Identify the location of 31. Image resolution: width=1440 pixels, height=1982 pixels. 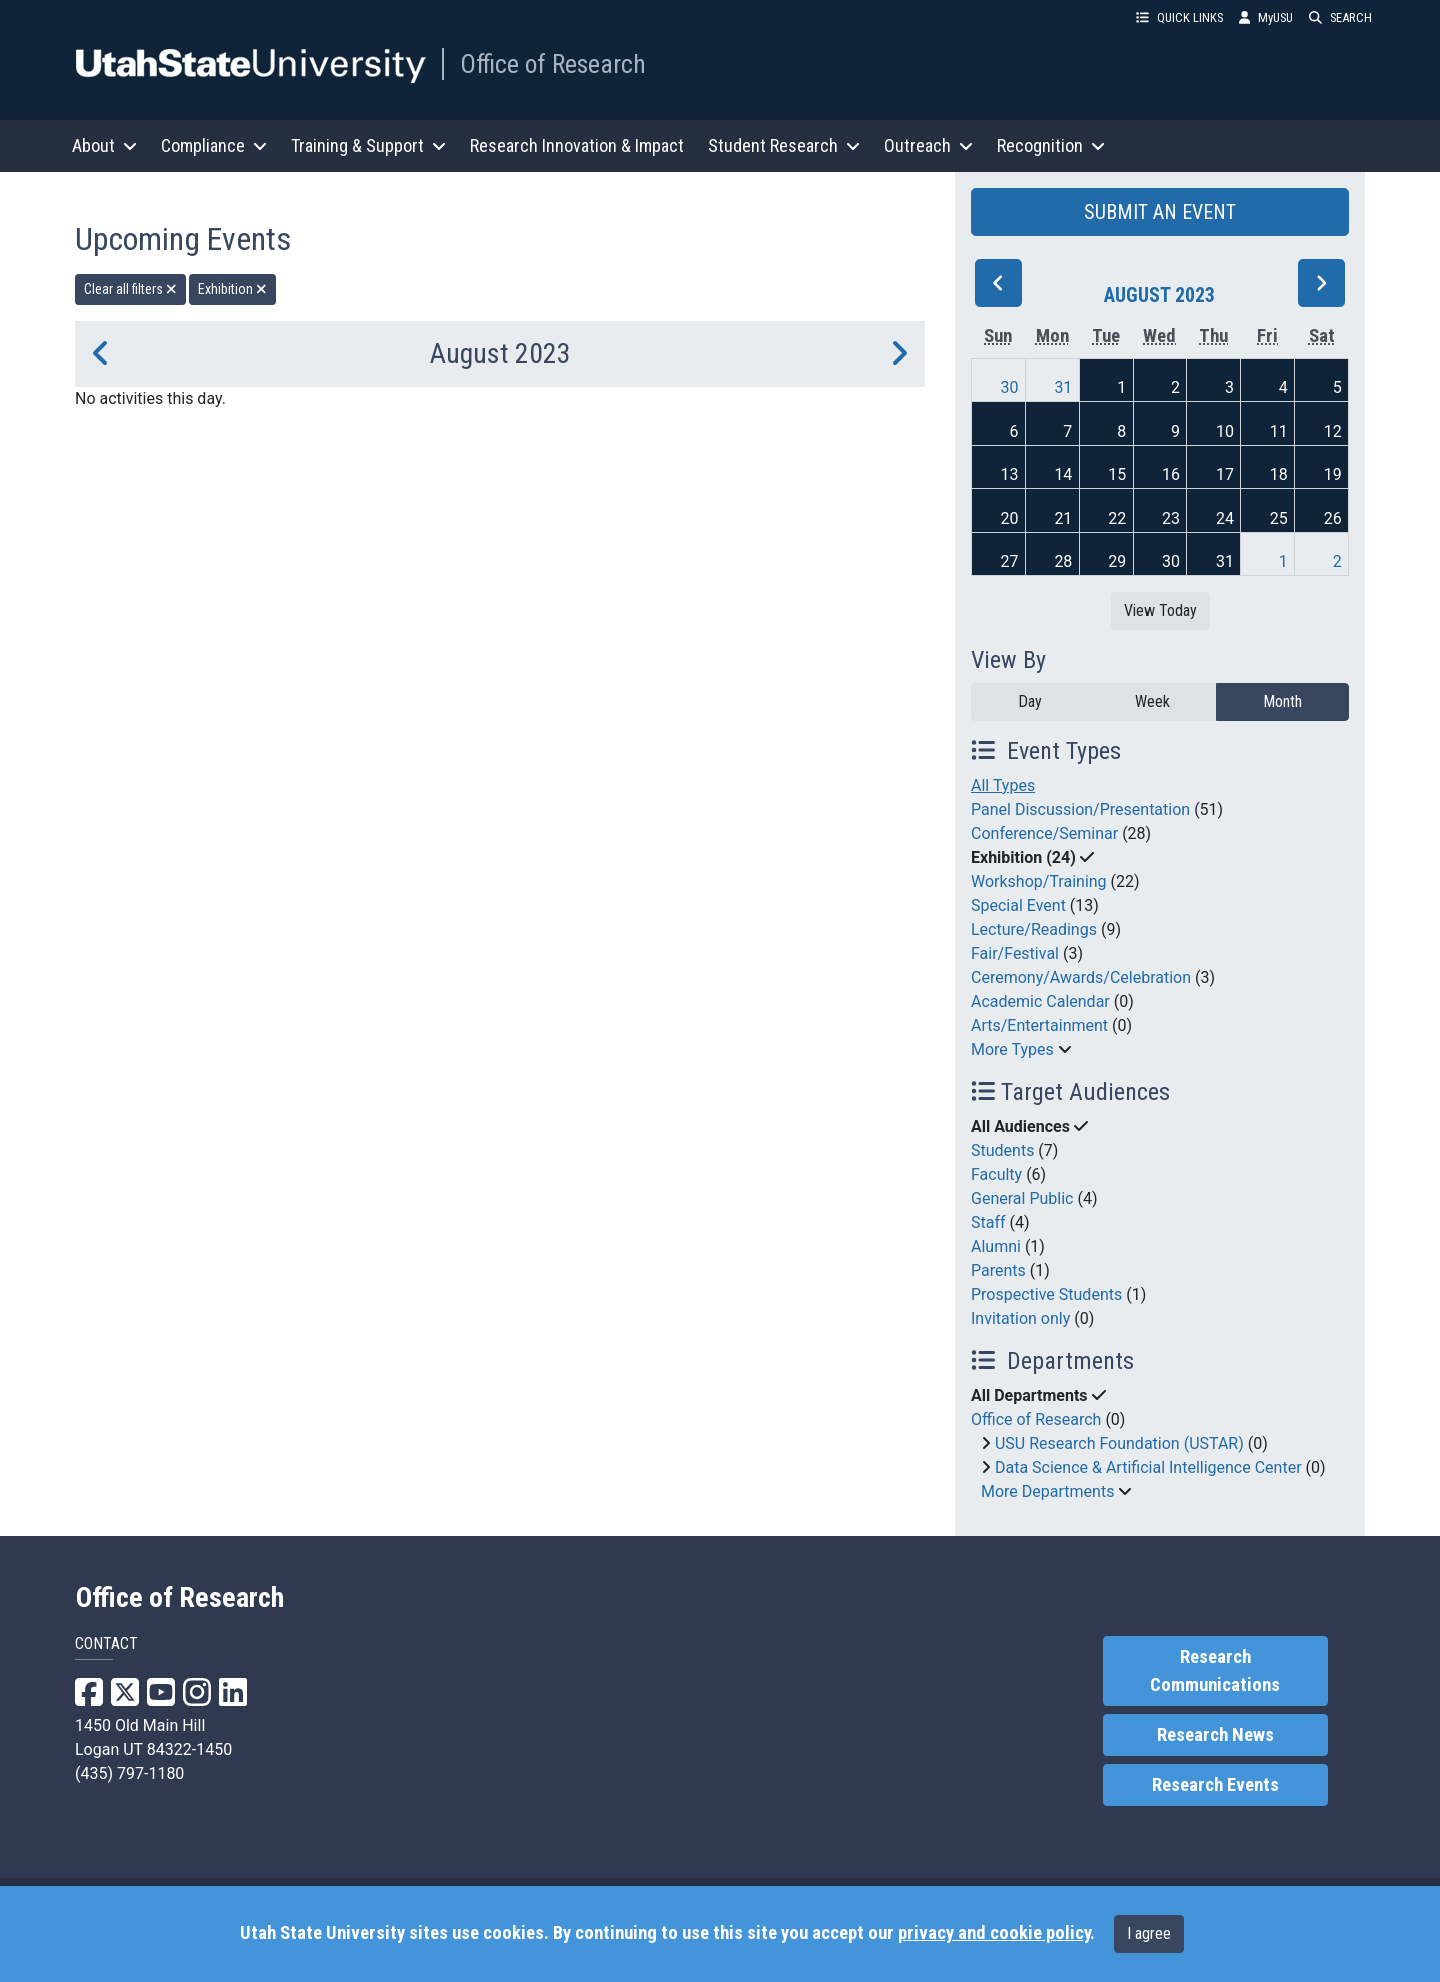
(1063, 387).